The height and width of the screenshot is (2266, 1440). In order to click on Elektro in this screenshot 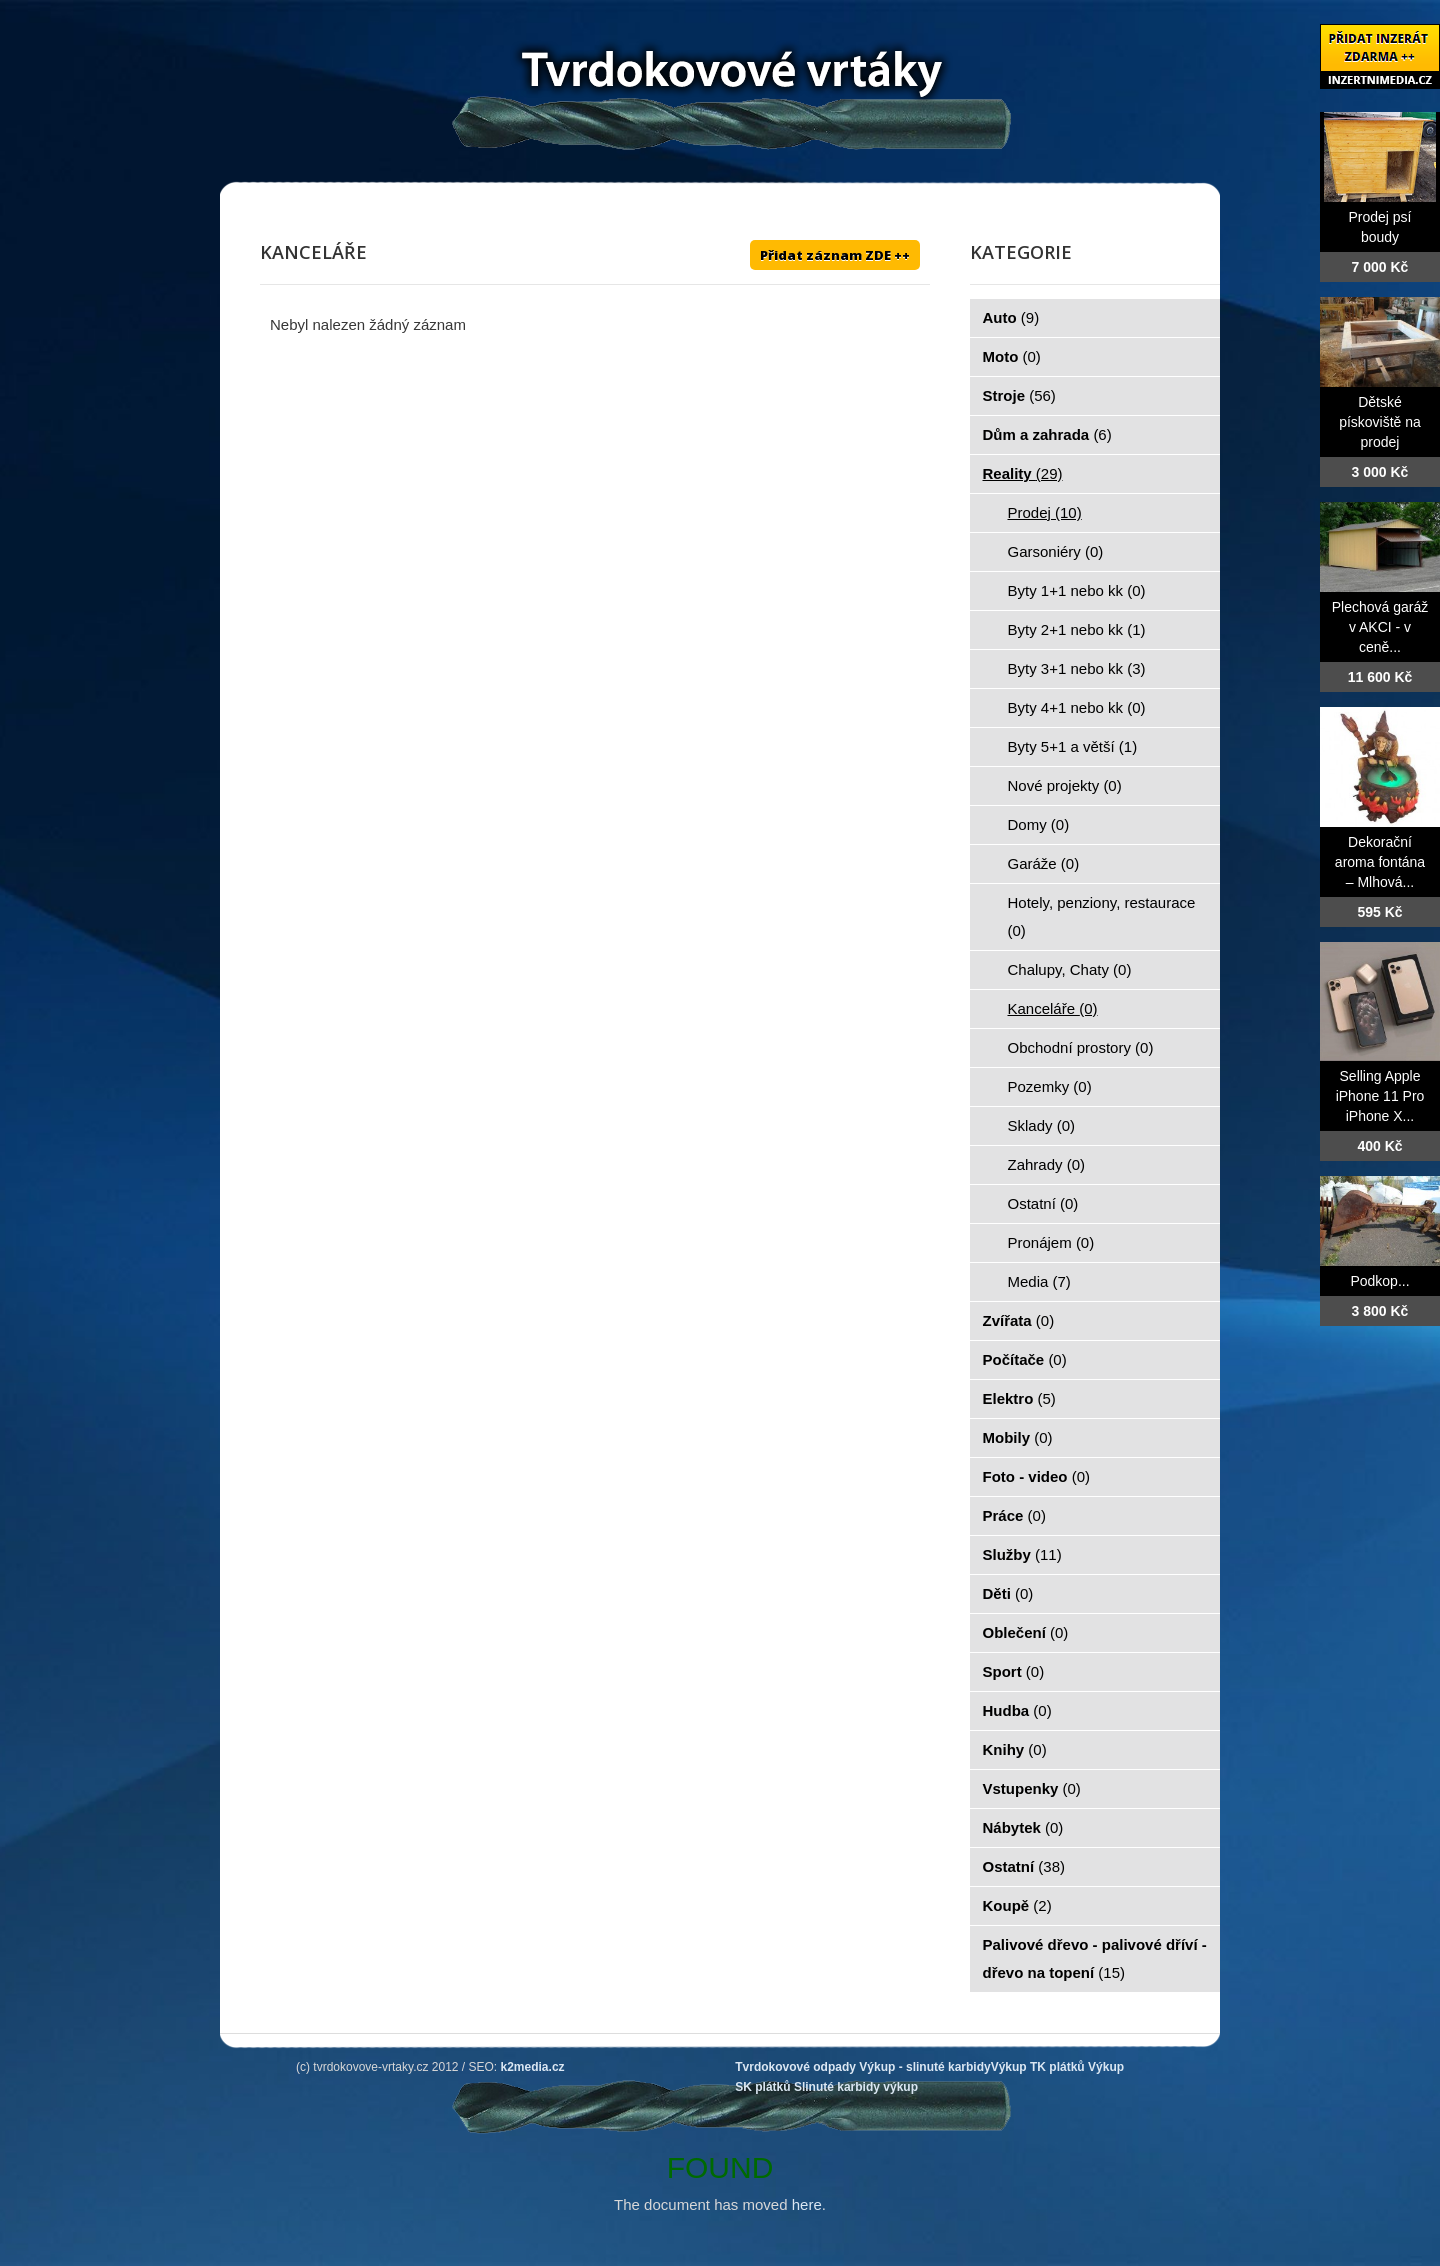, I will do `click(1019, 1398)`.